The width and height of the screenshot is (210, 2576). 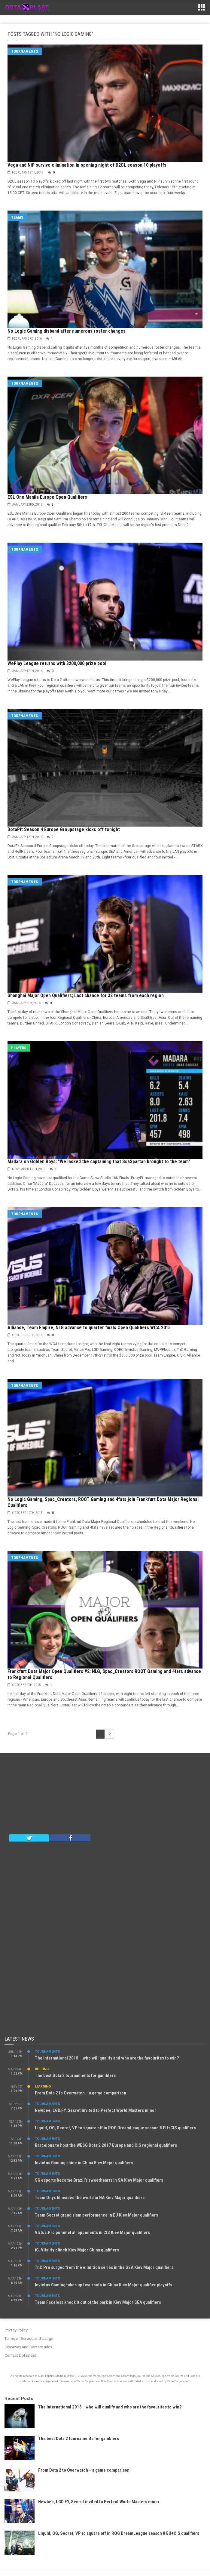 I want to click on WePlay League returns with $200,000 prize pool, so click(x=57, y=663).